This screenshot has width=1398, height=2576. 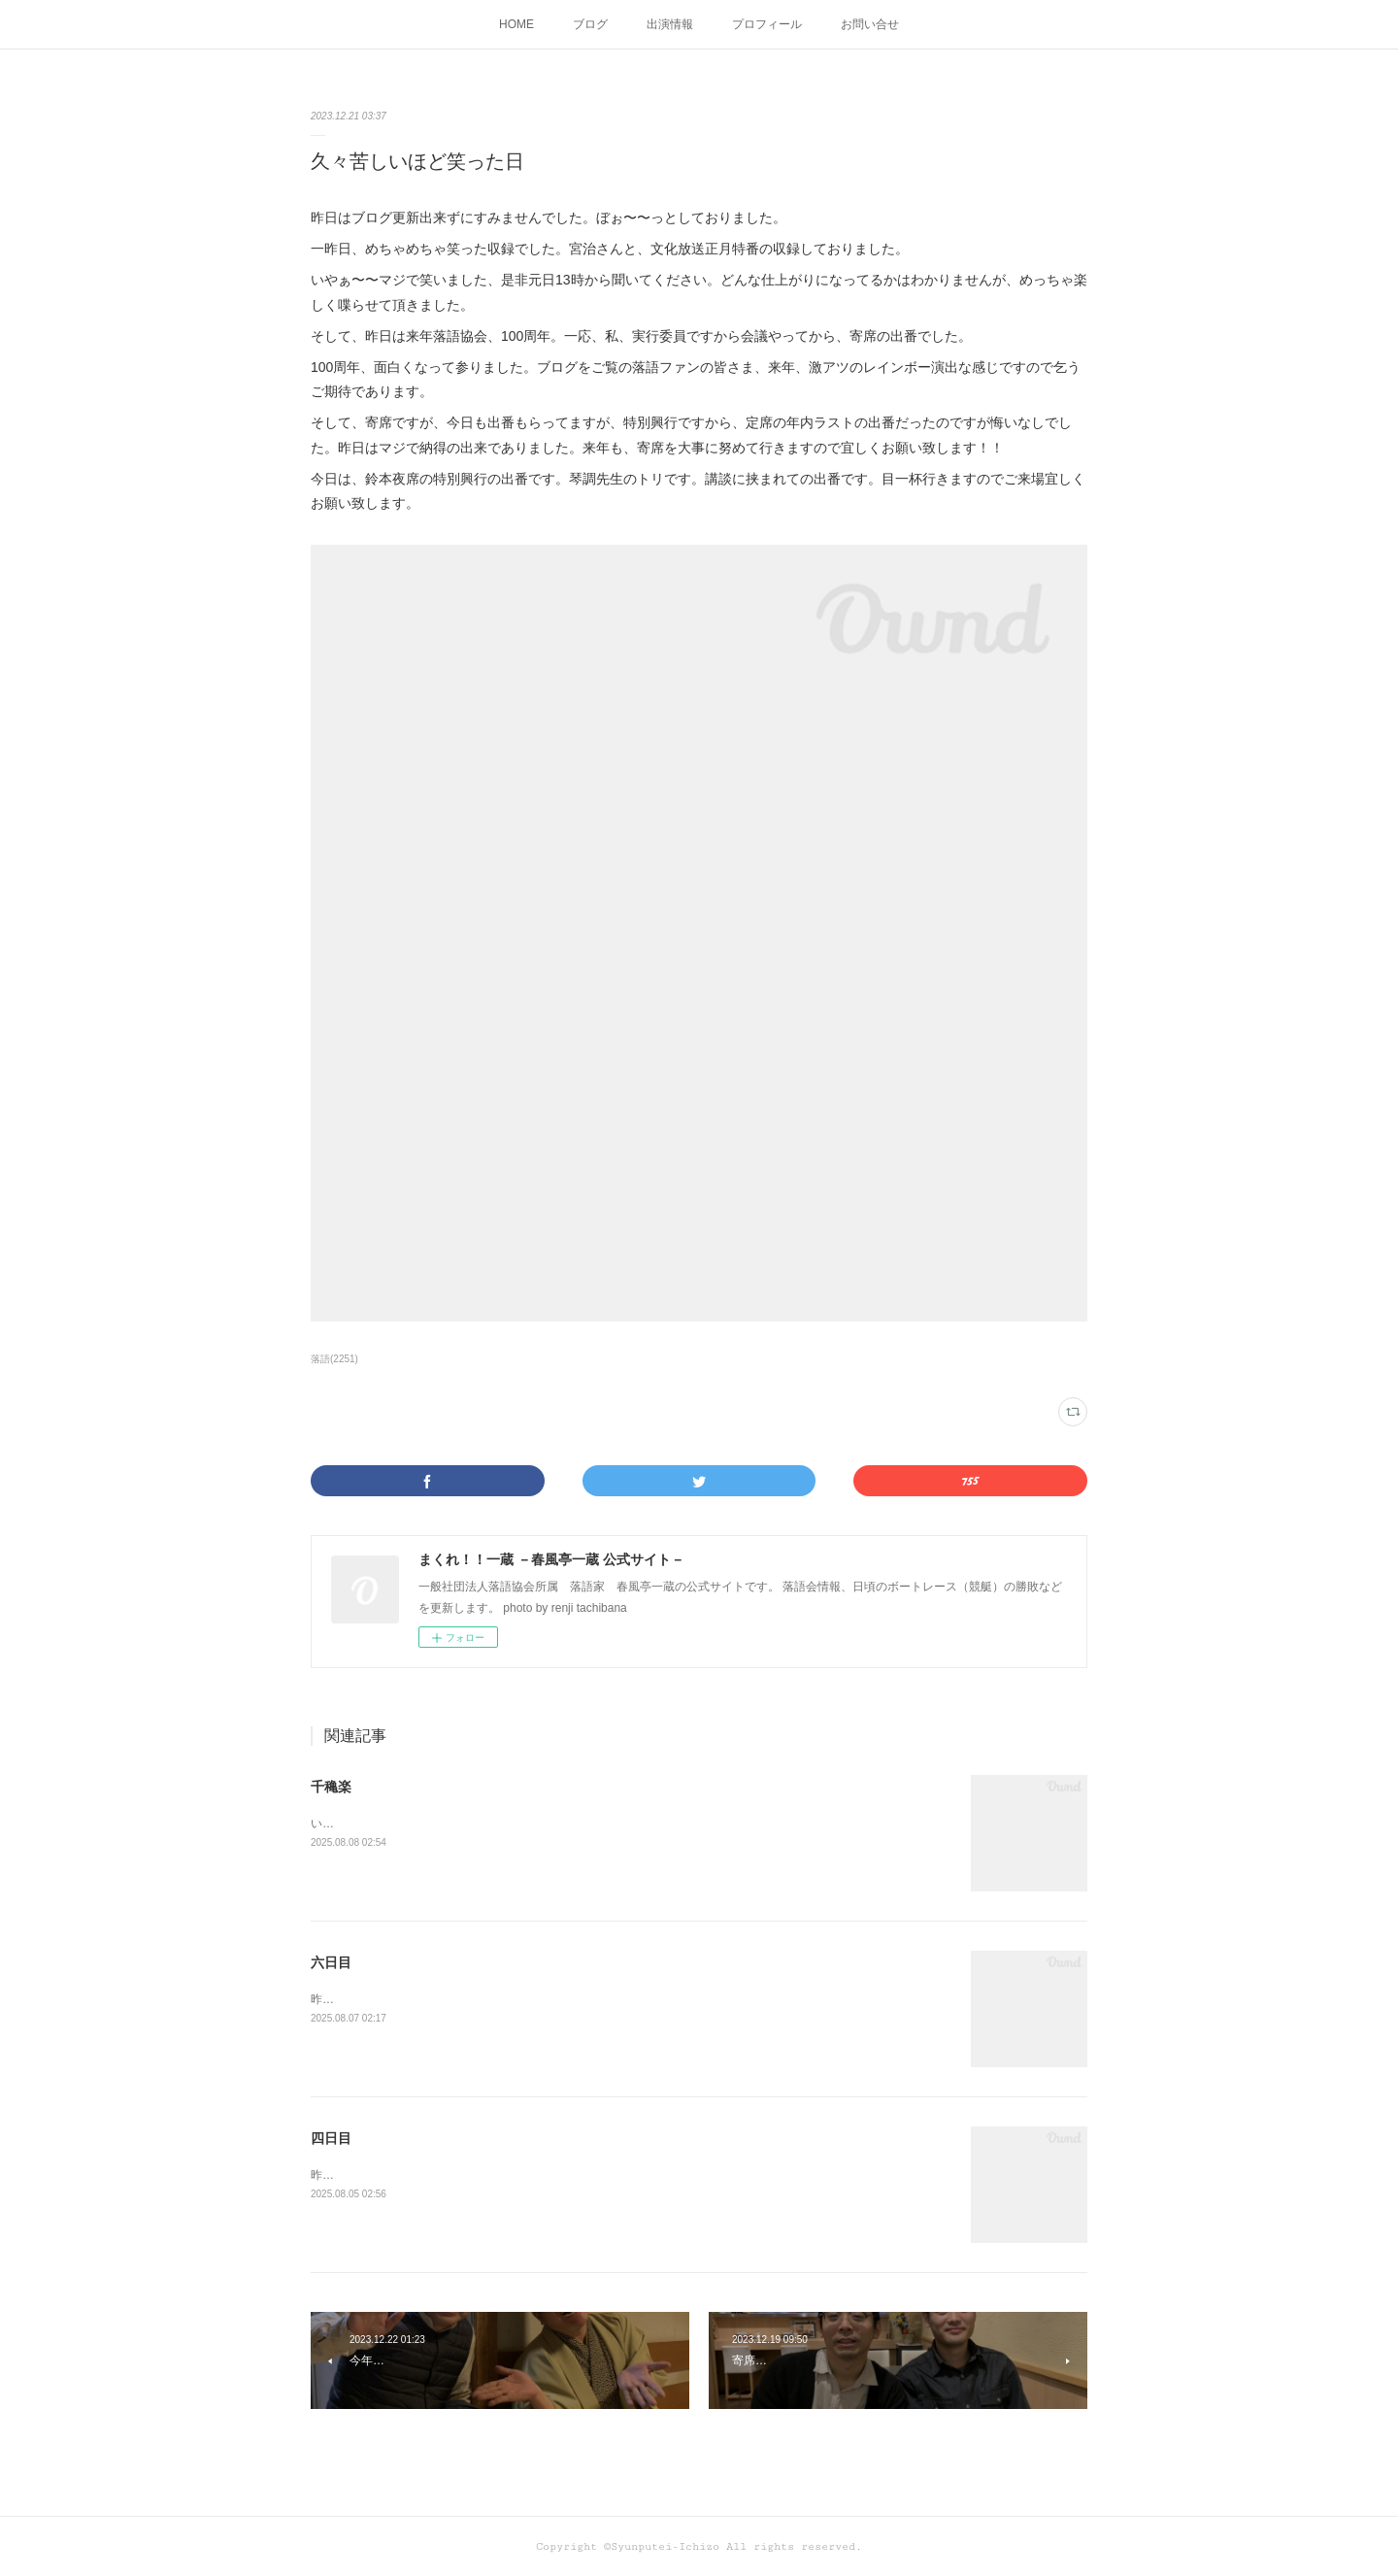 What do you see at coordinates (334, 1359) in the screenshot?
I see `落語(2251)` at bounding box center [334, 1359].